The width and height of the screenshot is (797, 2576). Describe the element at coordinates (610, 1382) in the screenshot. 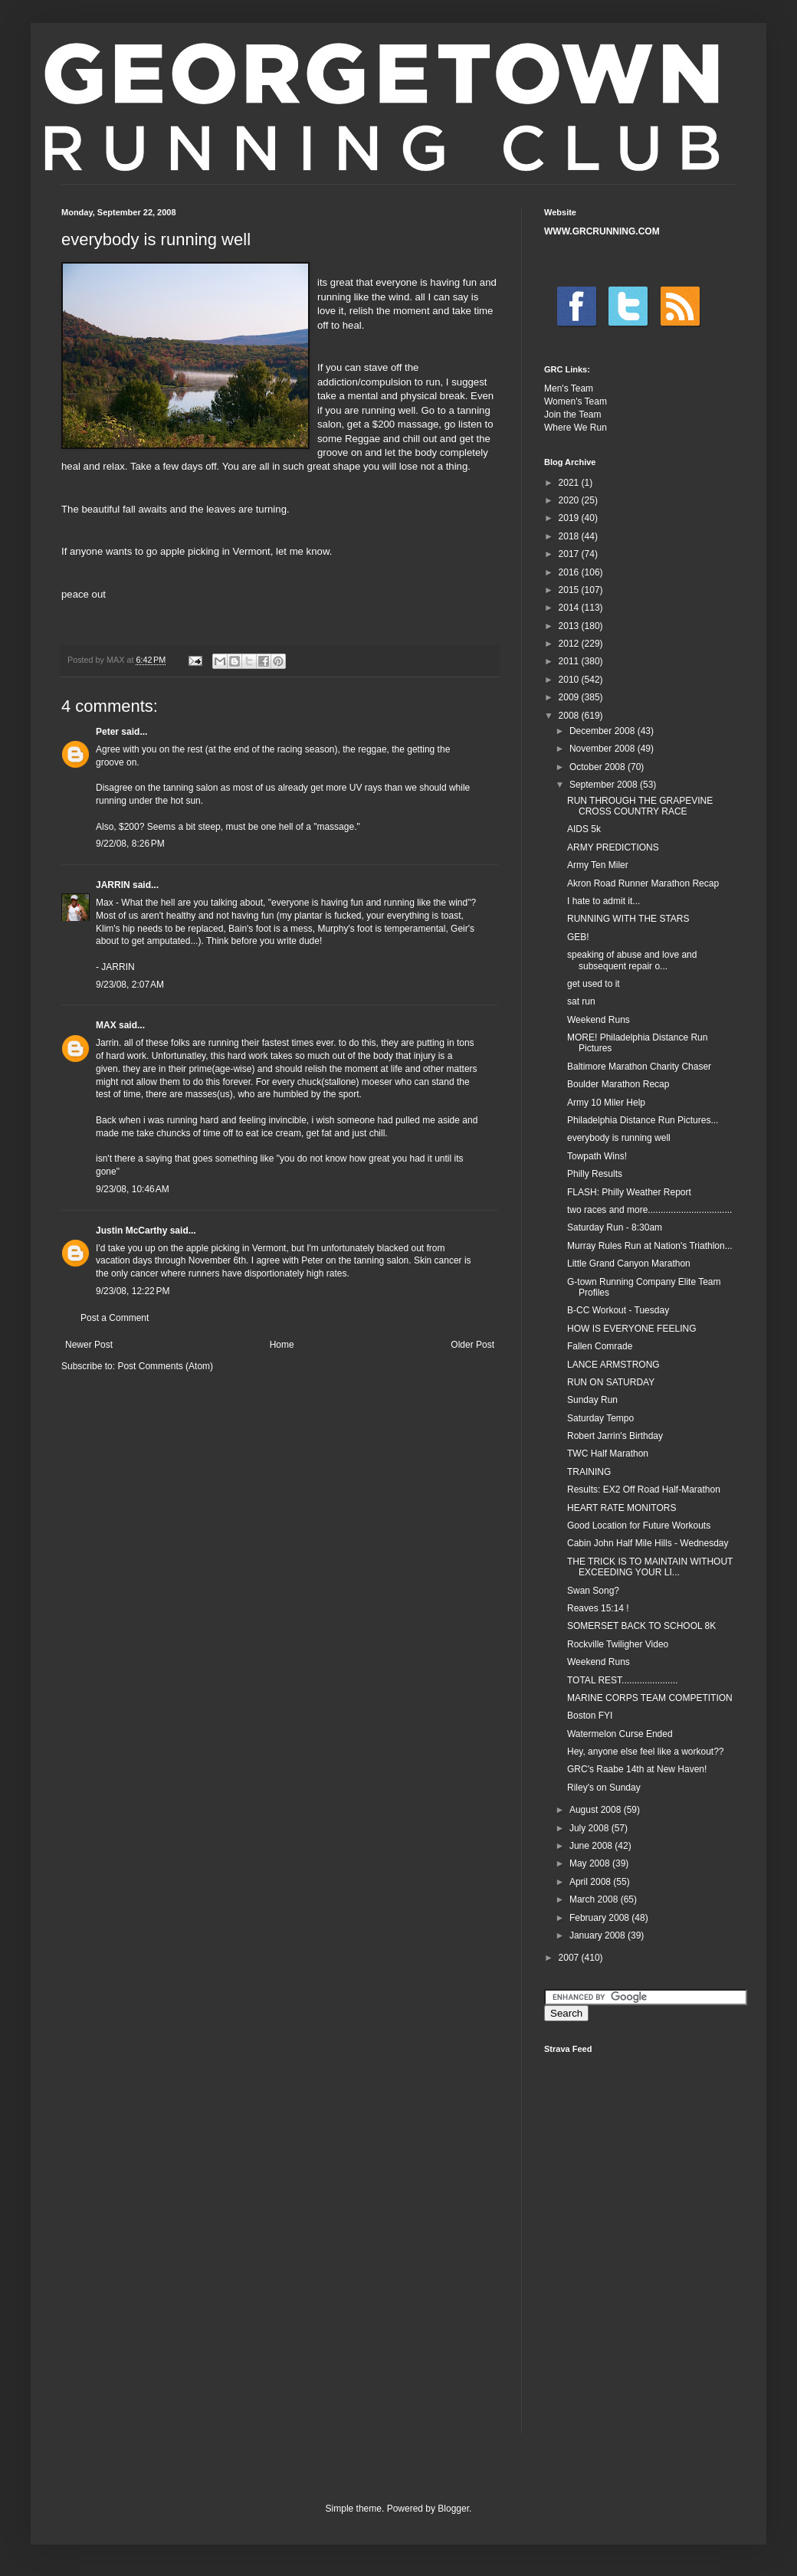

I see `RUN ON SATURDAY` at that location.